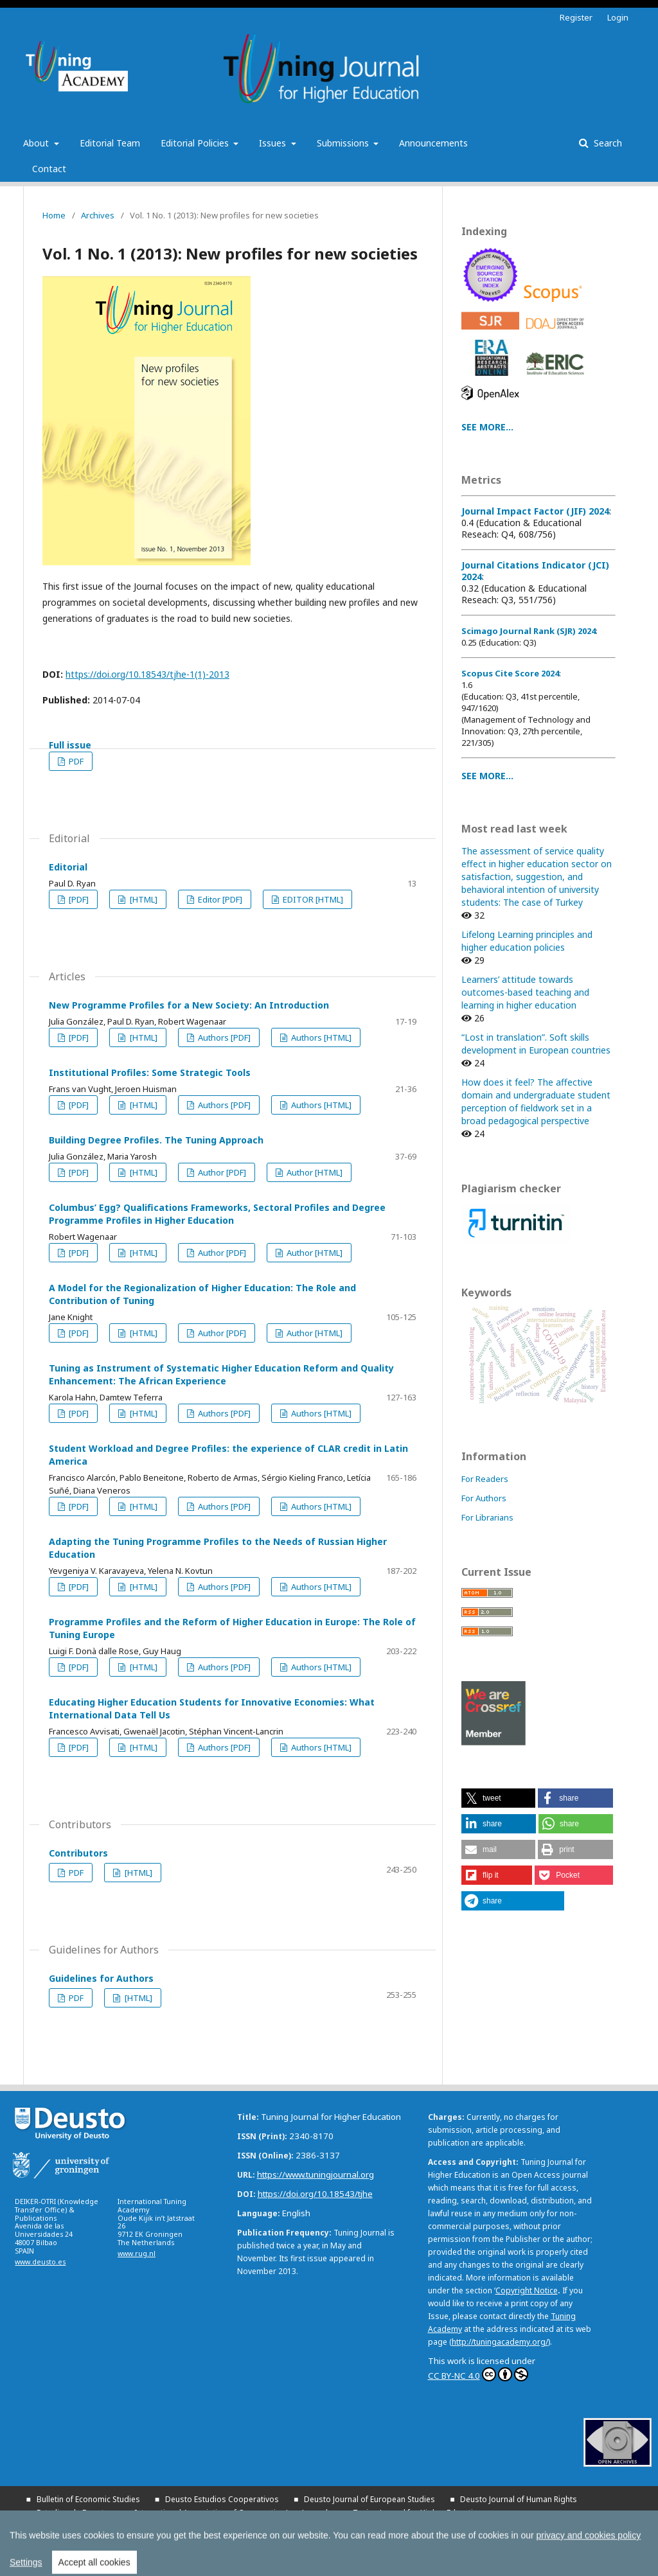 The height and width of the screenshot is (2576, 658). What do you see at coordinates (535, 1043) in the screenshot?
I see `“Lost in translation”. Soft skills development in European countries` at bounding box center [535, 1043].